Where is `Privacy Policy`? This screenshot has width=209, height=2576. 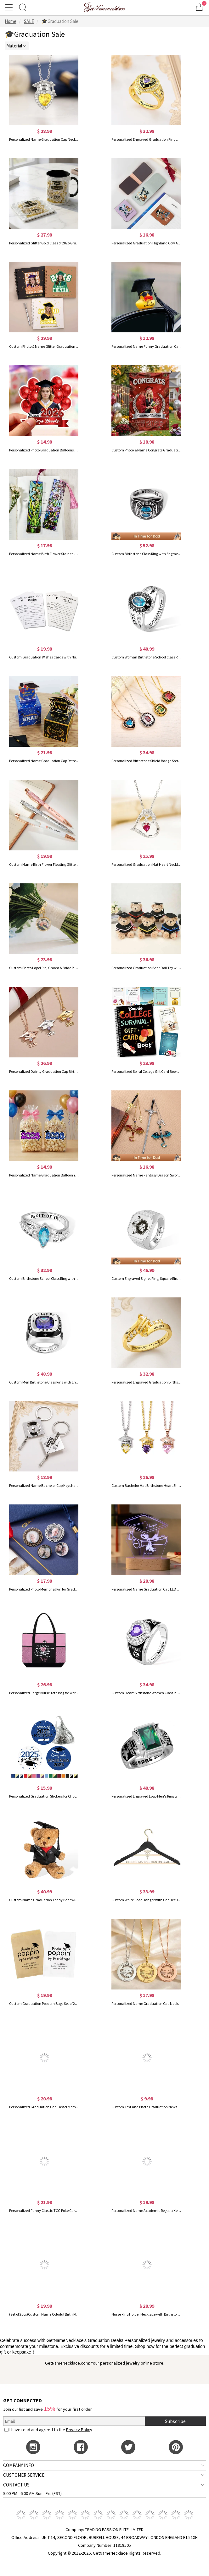
Privacy Policy is located at coordinates (79, 2429).